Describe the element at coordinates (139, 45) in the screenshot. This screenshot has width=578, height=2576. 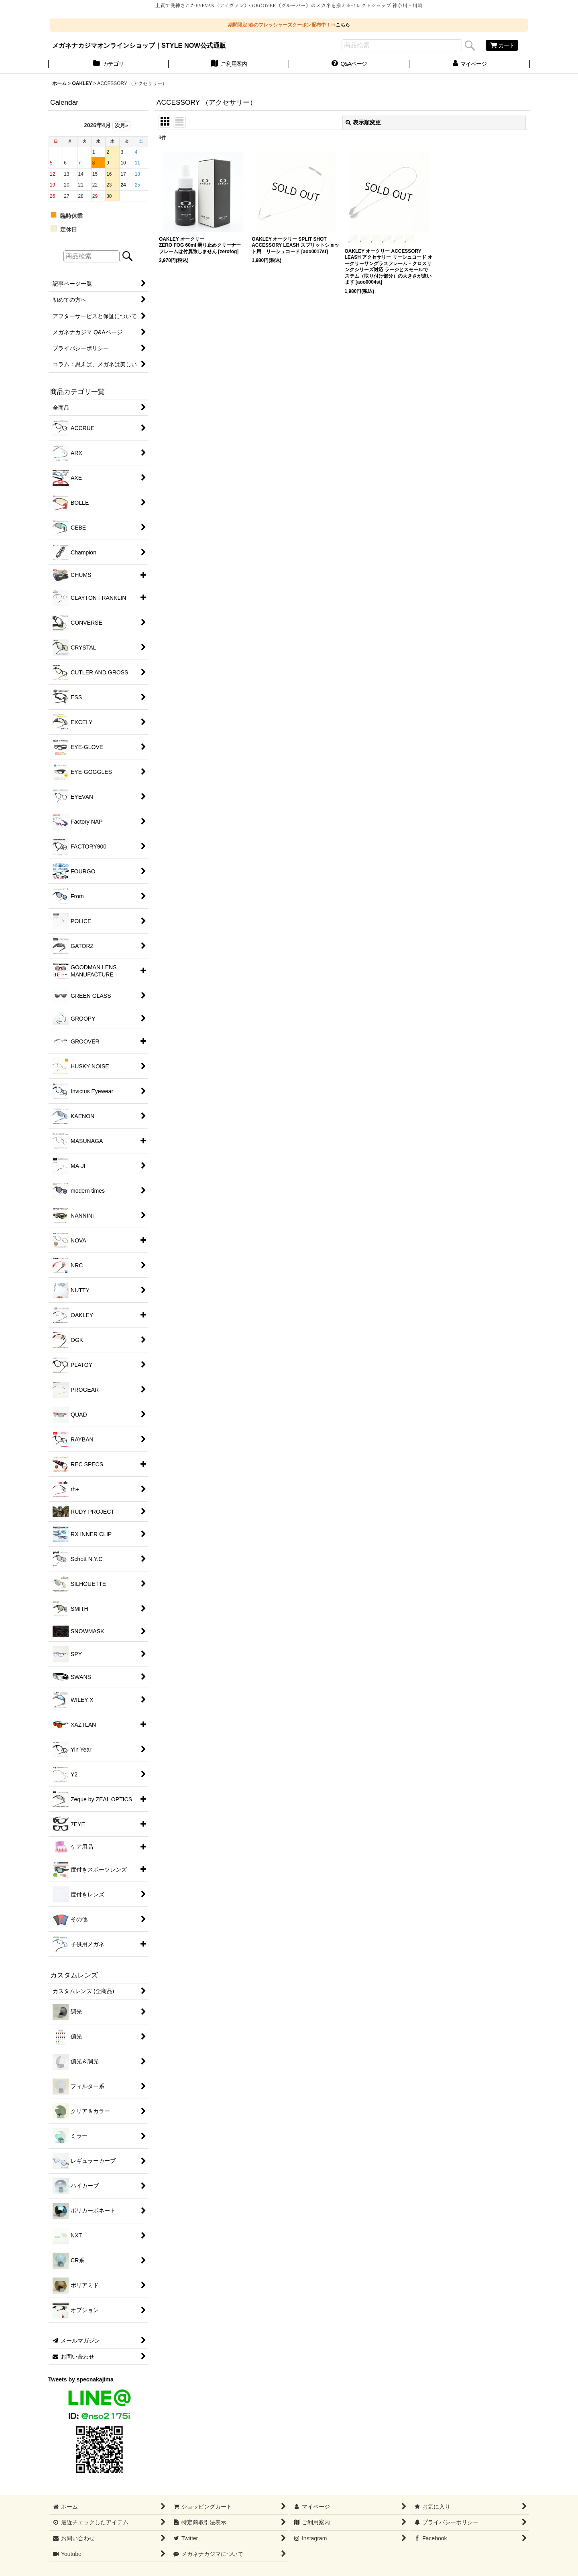
I see `メガネナカジマオンラインショップ｜STYLE NOW公式通販` at that location.